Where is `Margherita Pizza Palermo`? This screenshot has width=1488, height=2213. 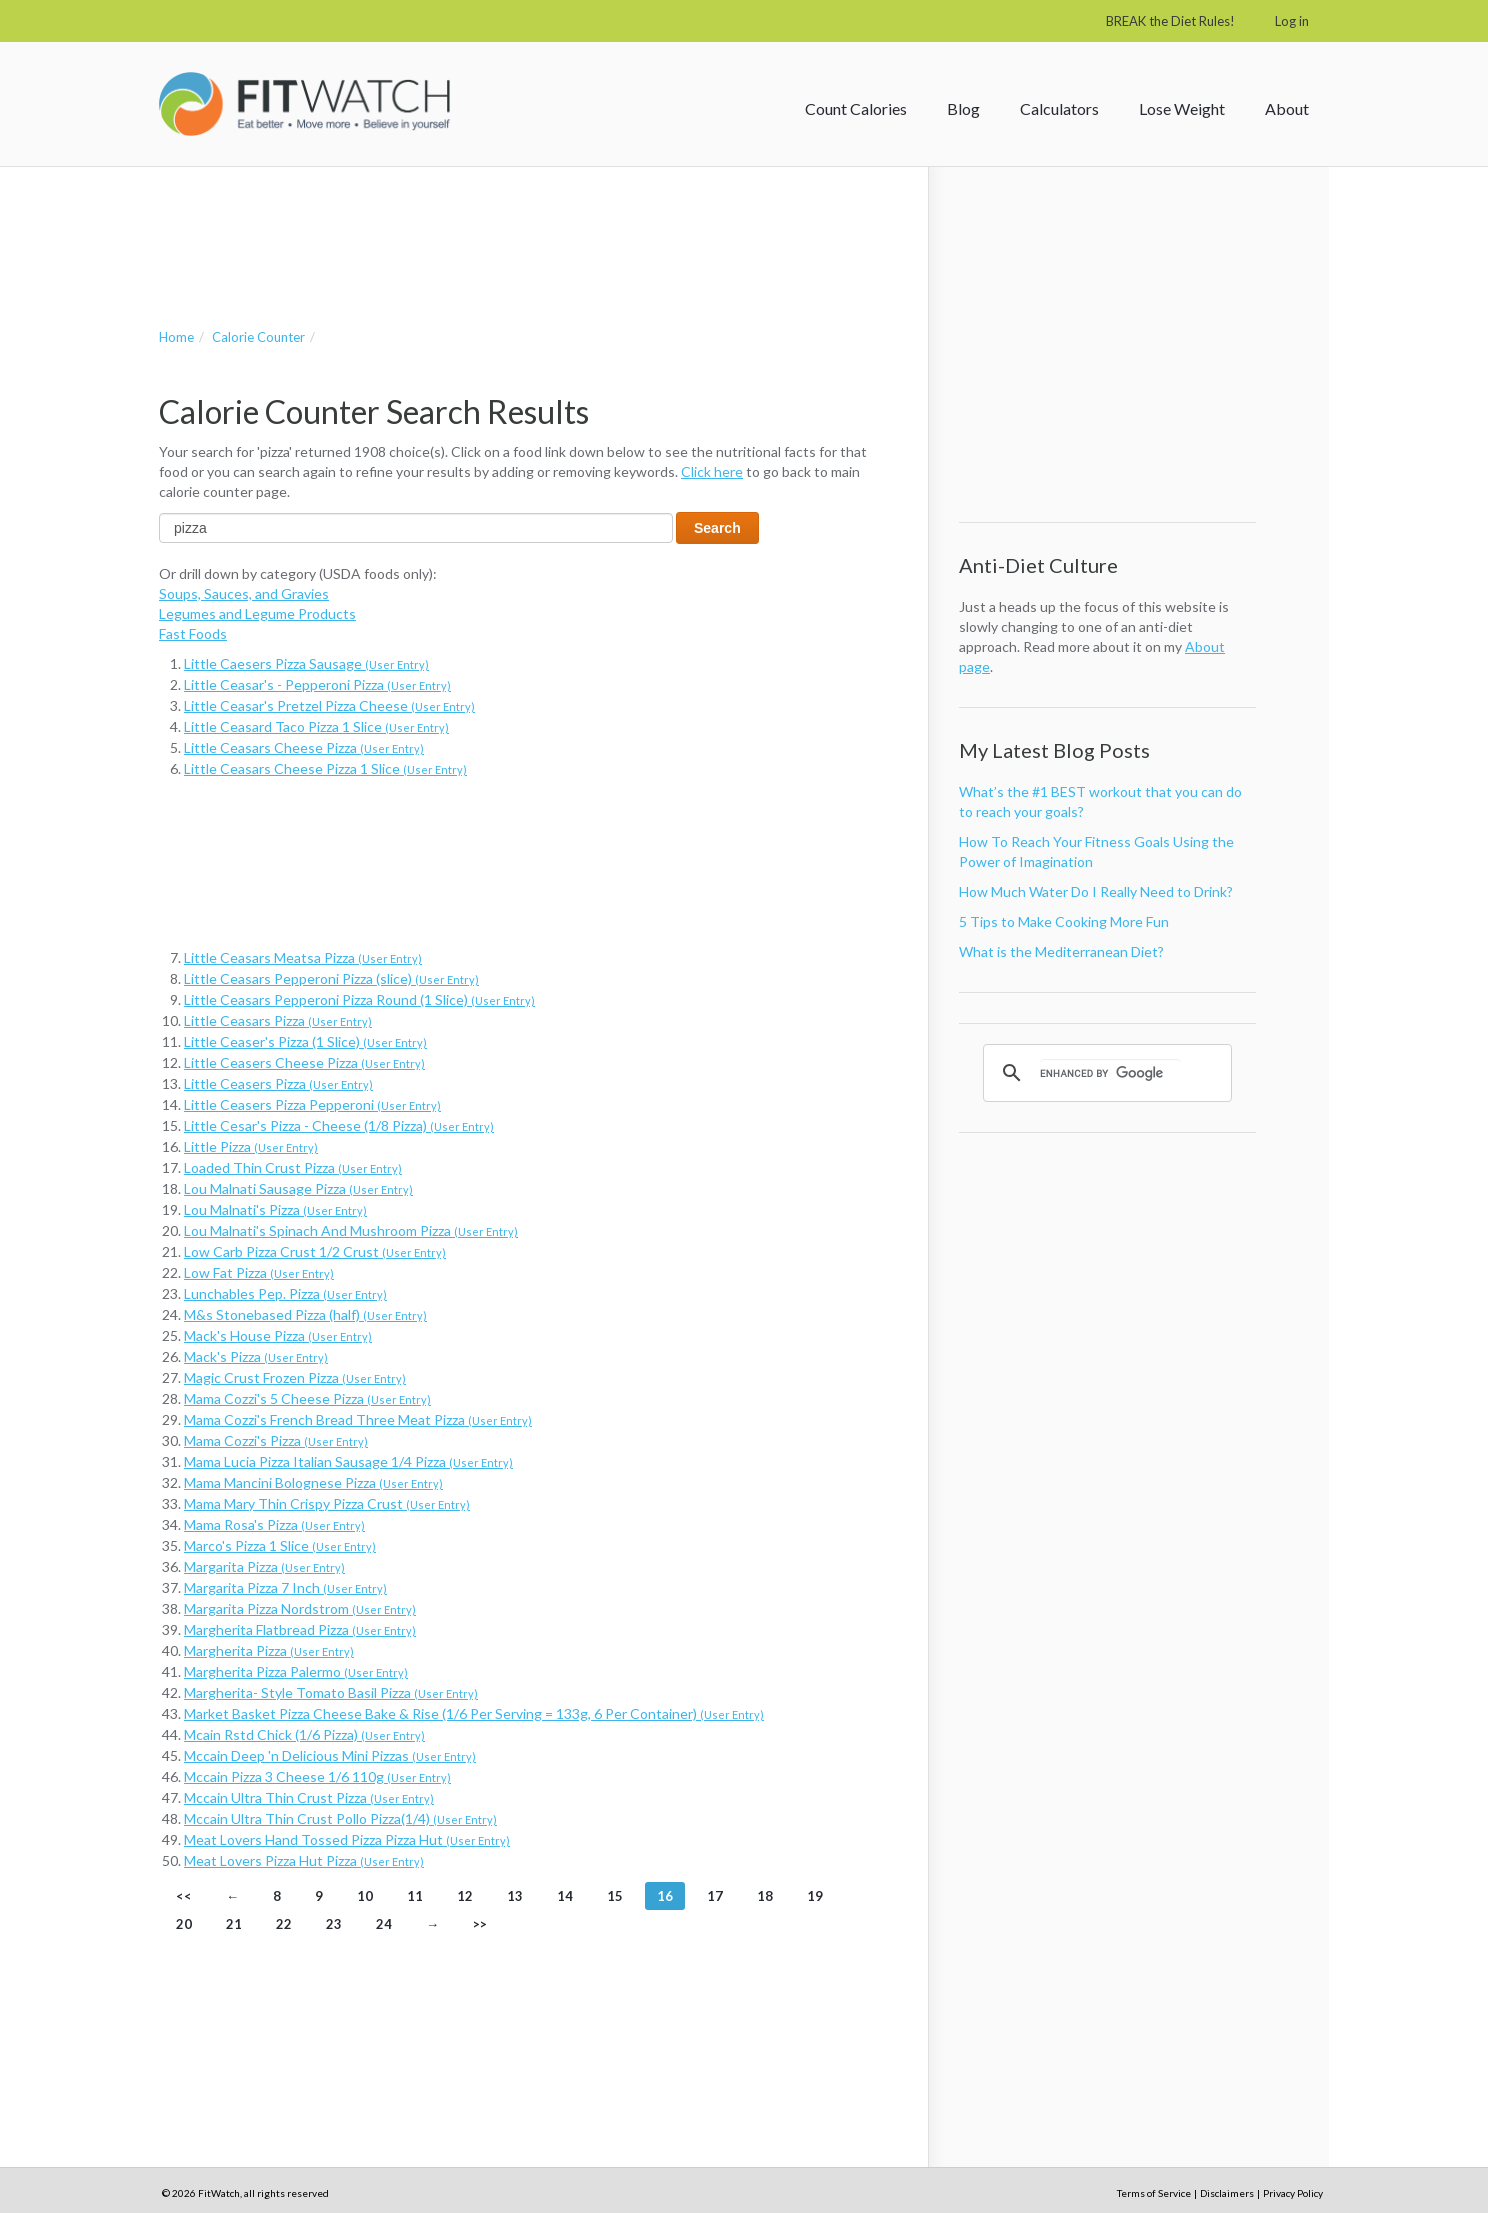
Margherita Pizza Palermo is located at coordinates (296, 1671).